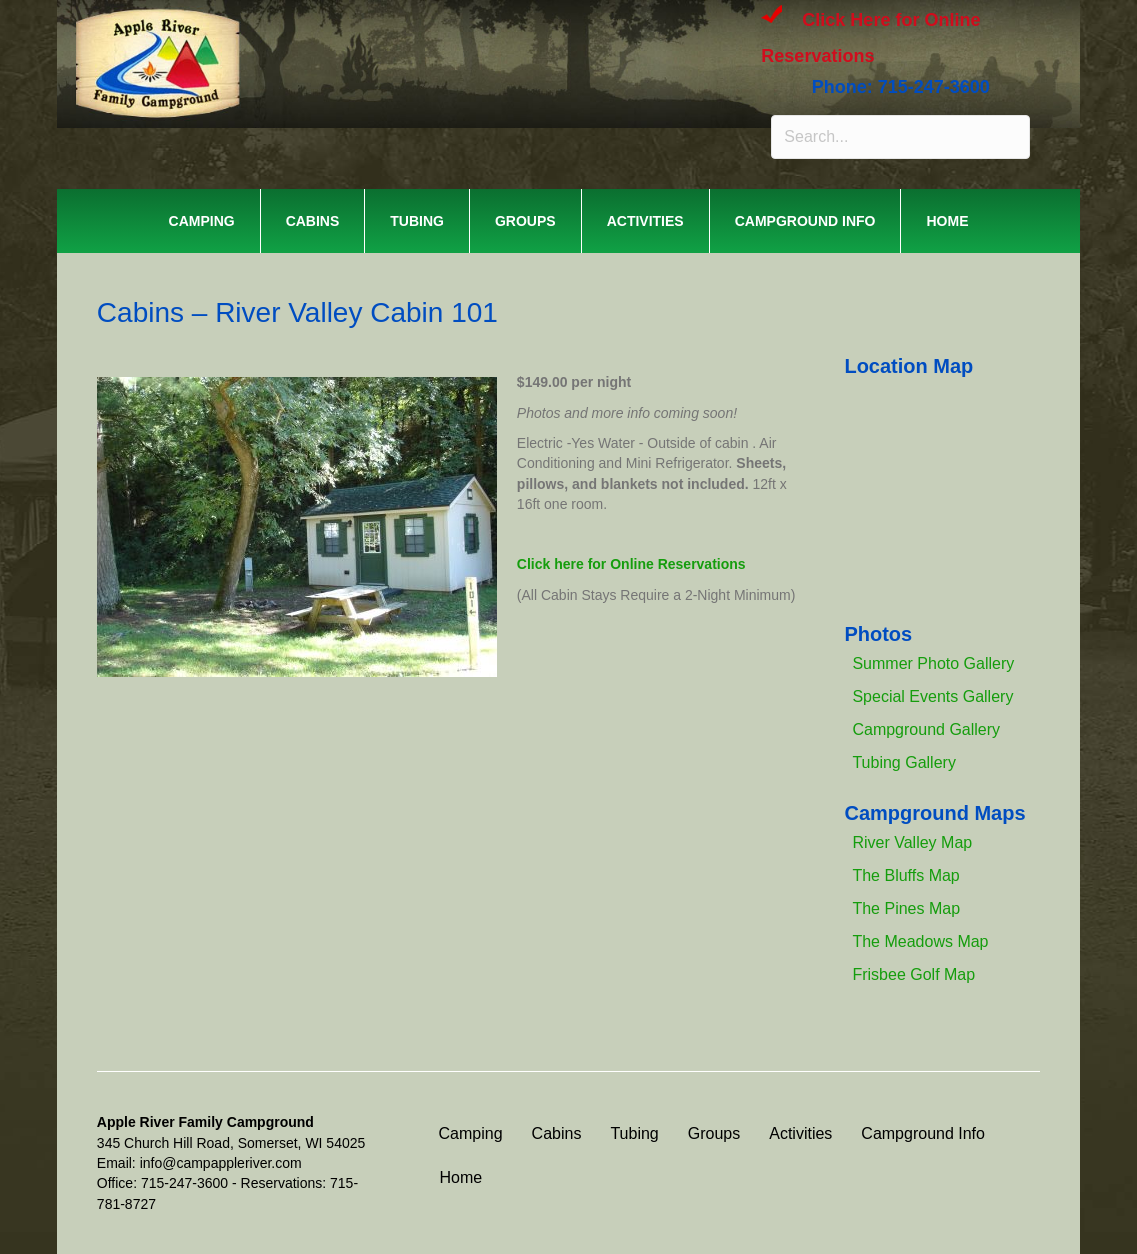  What do you see at coordinates (631, 564) in the screenshot?
I see `Click here for Online Reservations` at bounding box center [631, 564].